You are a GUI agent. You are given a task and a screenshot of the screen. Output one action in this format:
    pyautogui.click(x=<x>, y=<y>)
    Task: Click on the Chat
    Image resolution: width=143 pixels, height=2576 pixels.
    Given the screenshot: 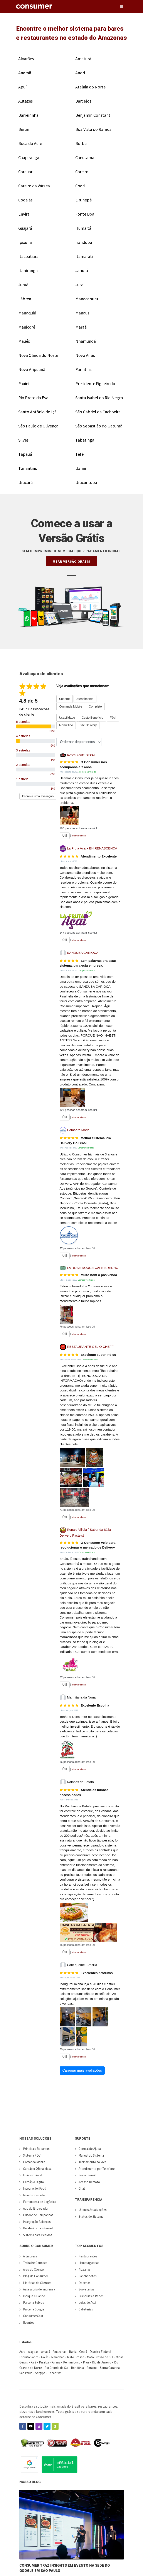 What is the action you would take?
    pyautogui.click(x=82, y=2188)
    